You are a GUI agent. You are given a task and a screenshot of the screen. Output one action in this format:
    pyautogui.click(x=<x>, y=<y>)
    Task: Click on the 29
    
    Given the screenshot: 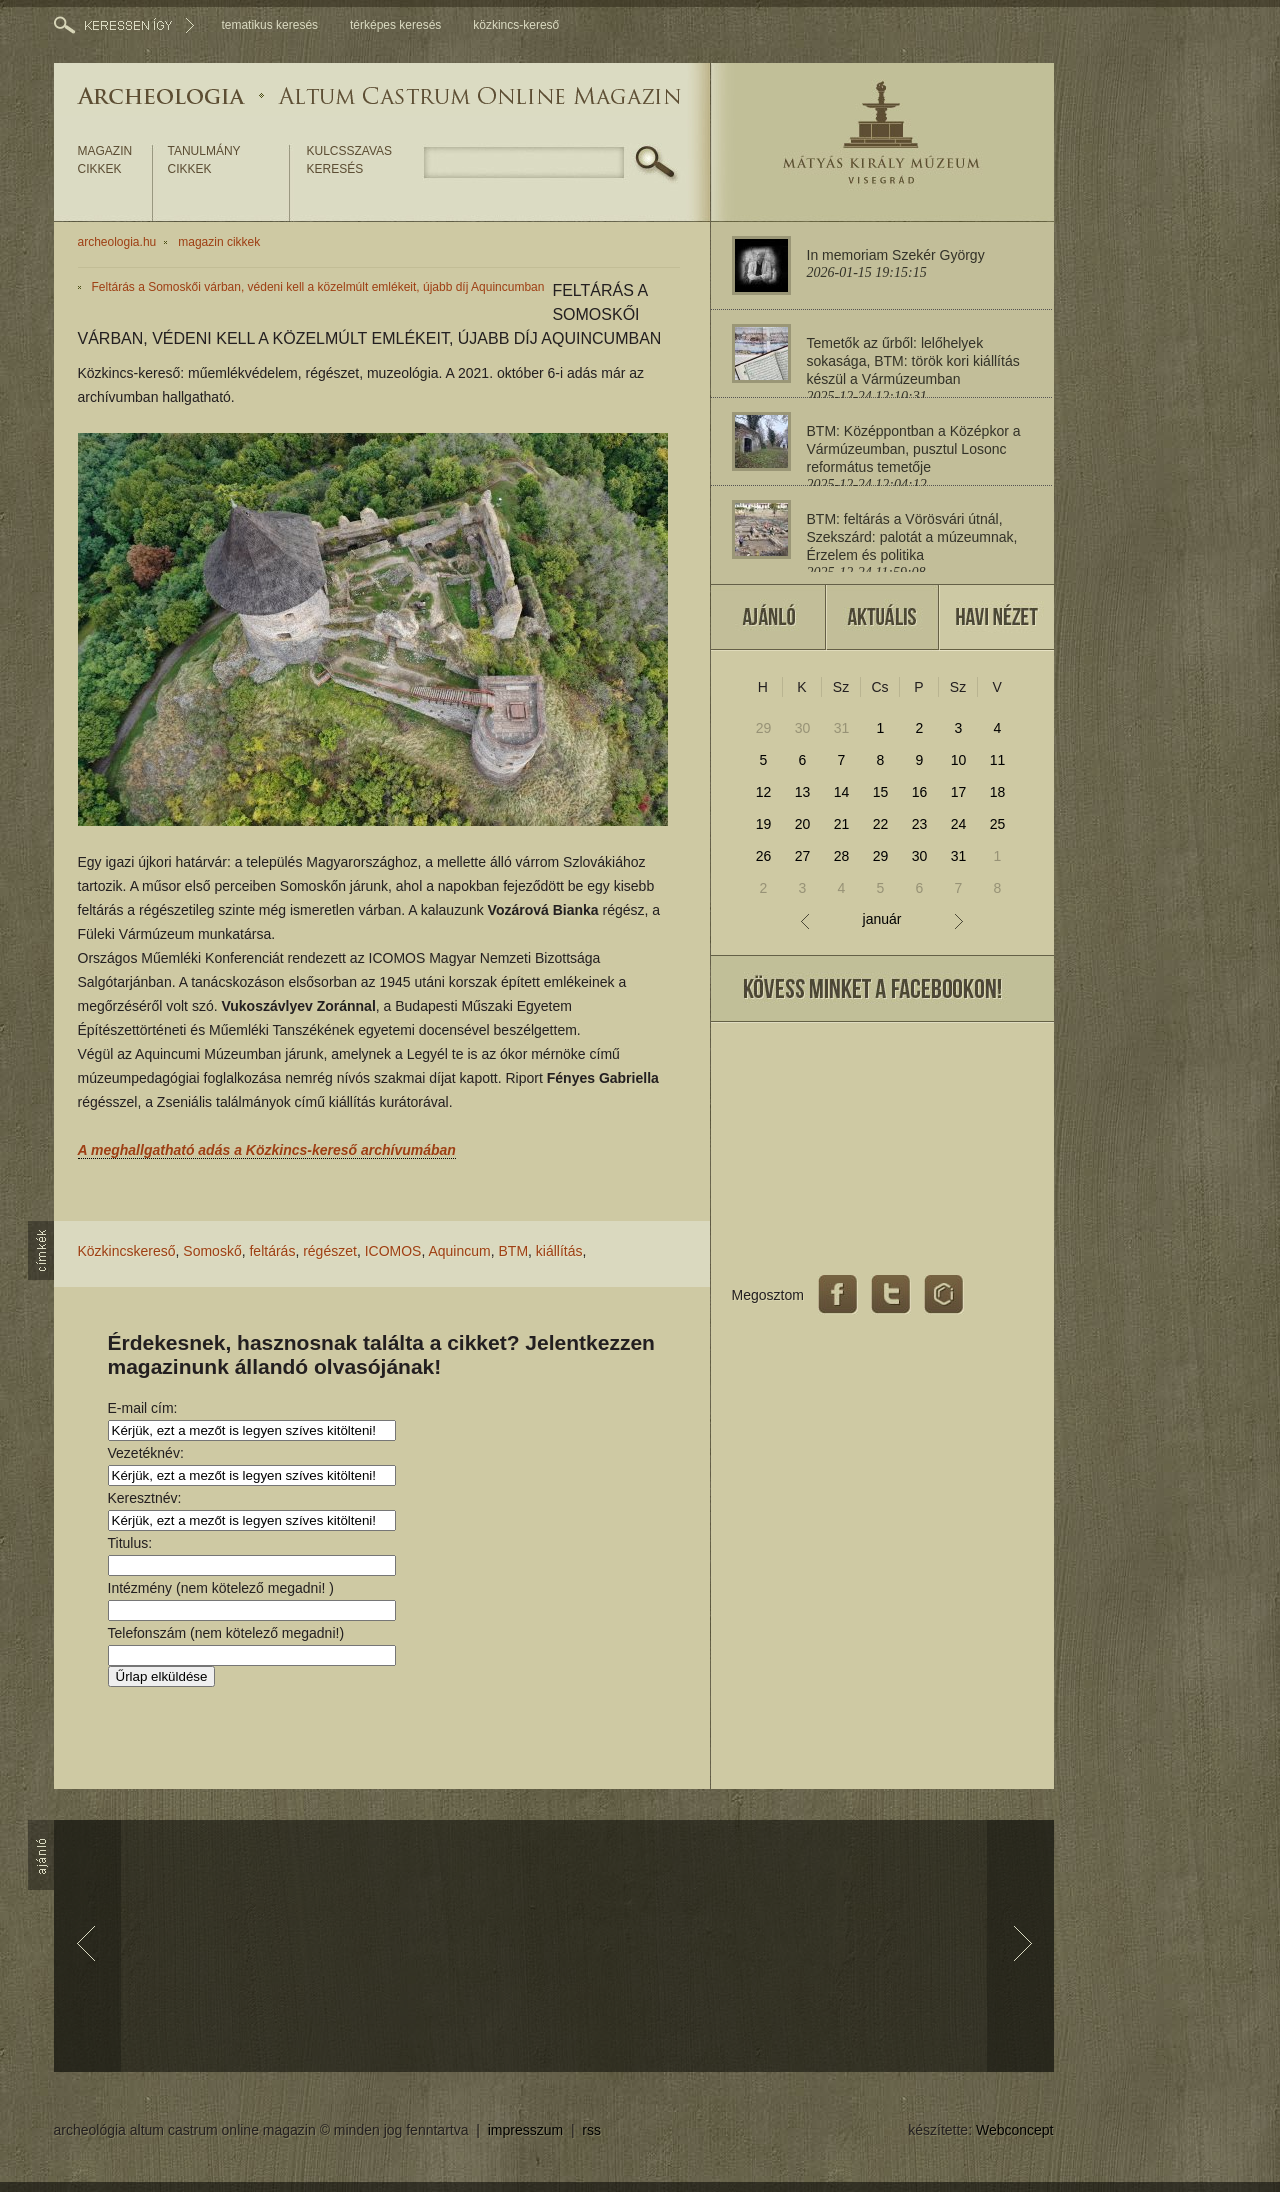 What is the action you would take?
    pyautogui.click(x=764, y=728)
    